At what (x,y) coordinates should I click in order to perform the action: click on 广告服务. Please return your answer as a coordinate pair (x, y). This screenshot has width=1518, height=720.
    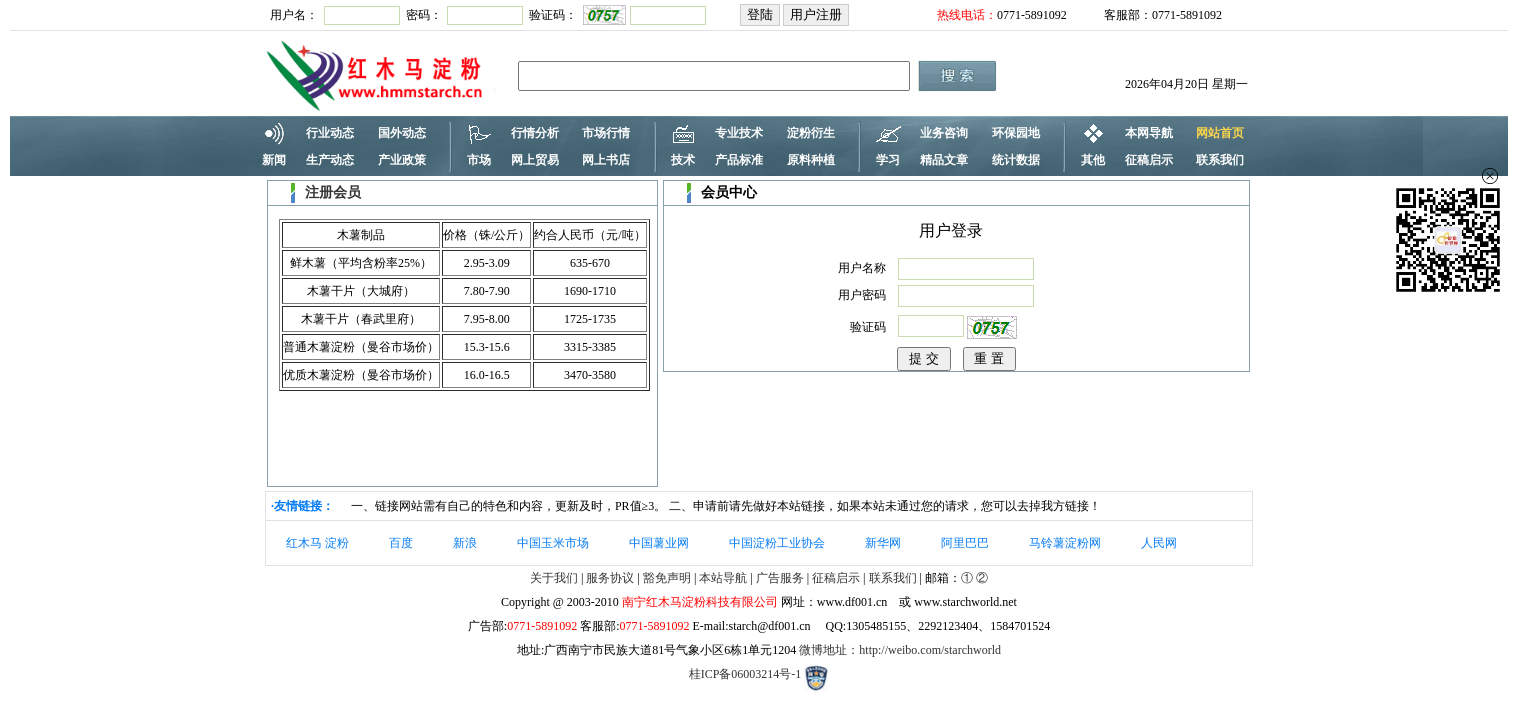
    Looking at the image, I should click on (780, 578).